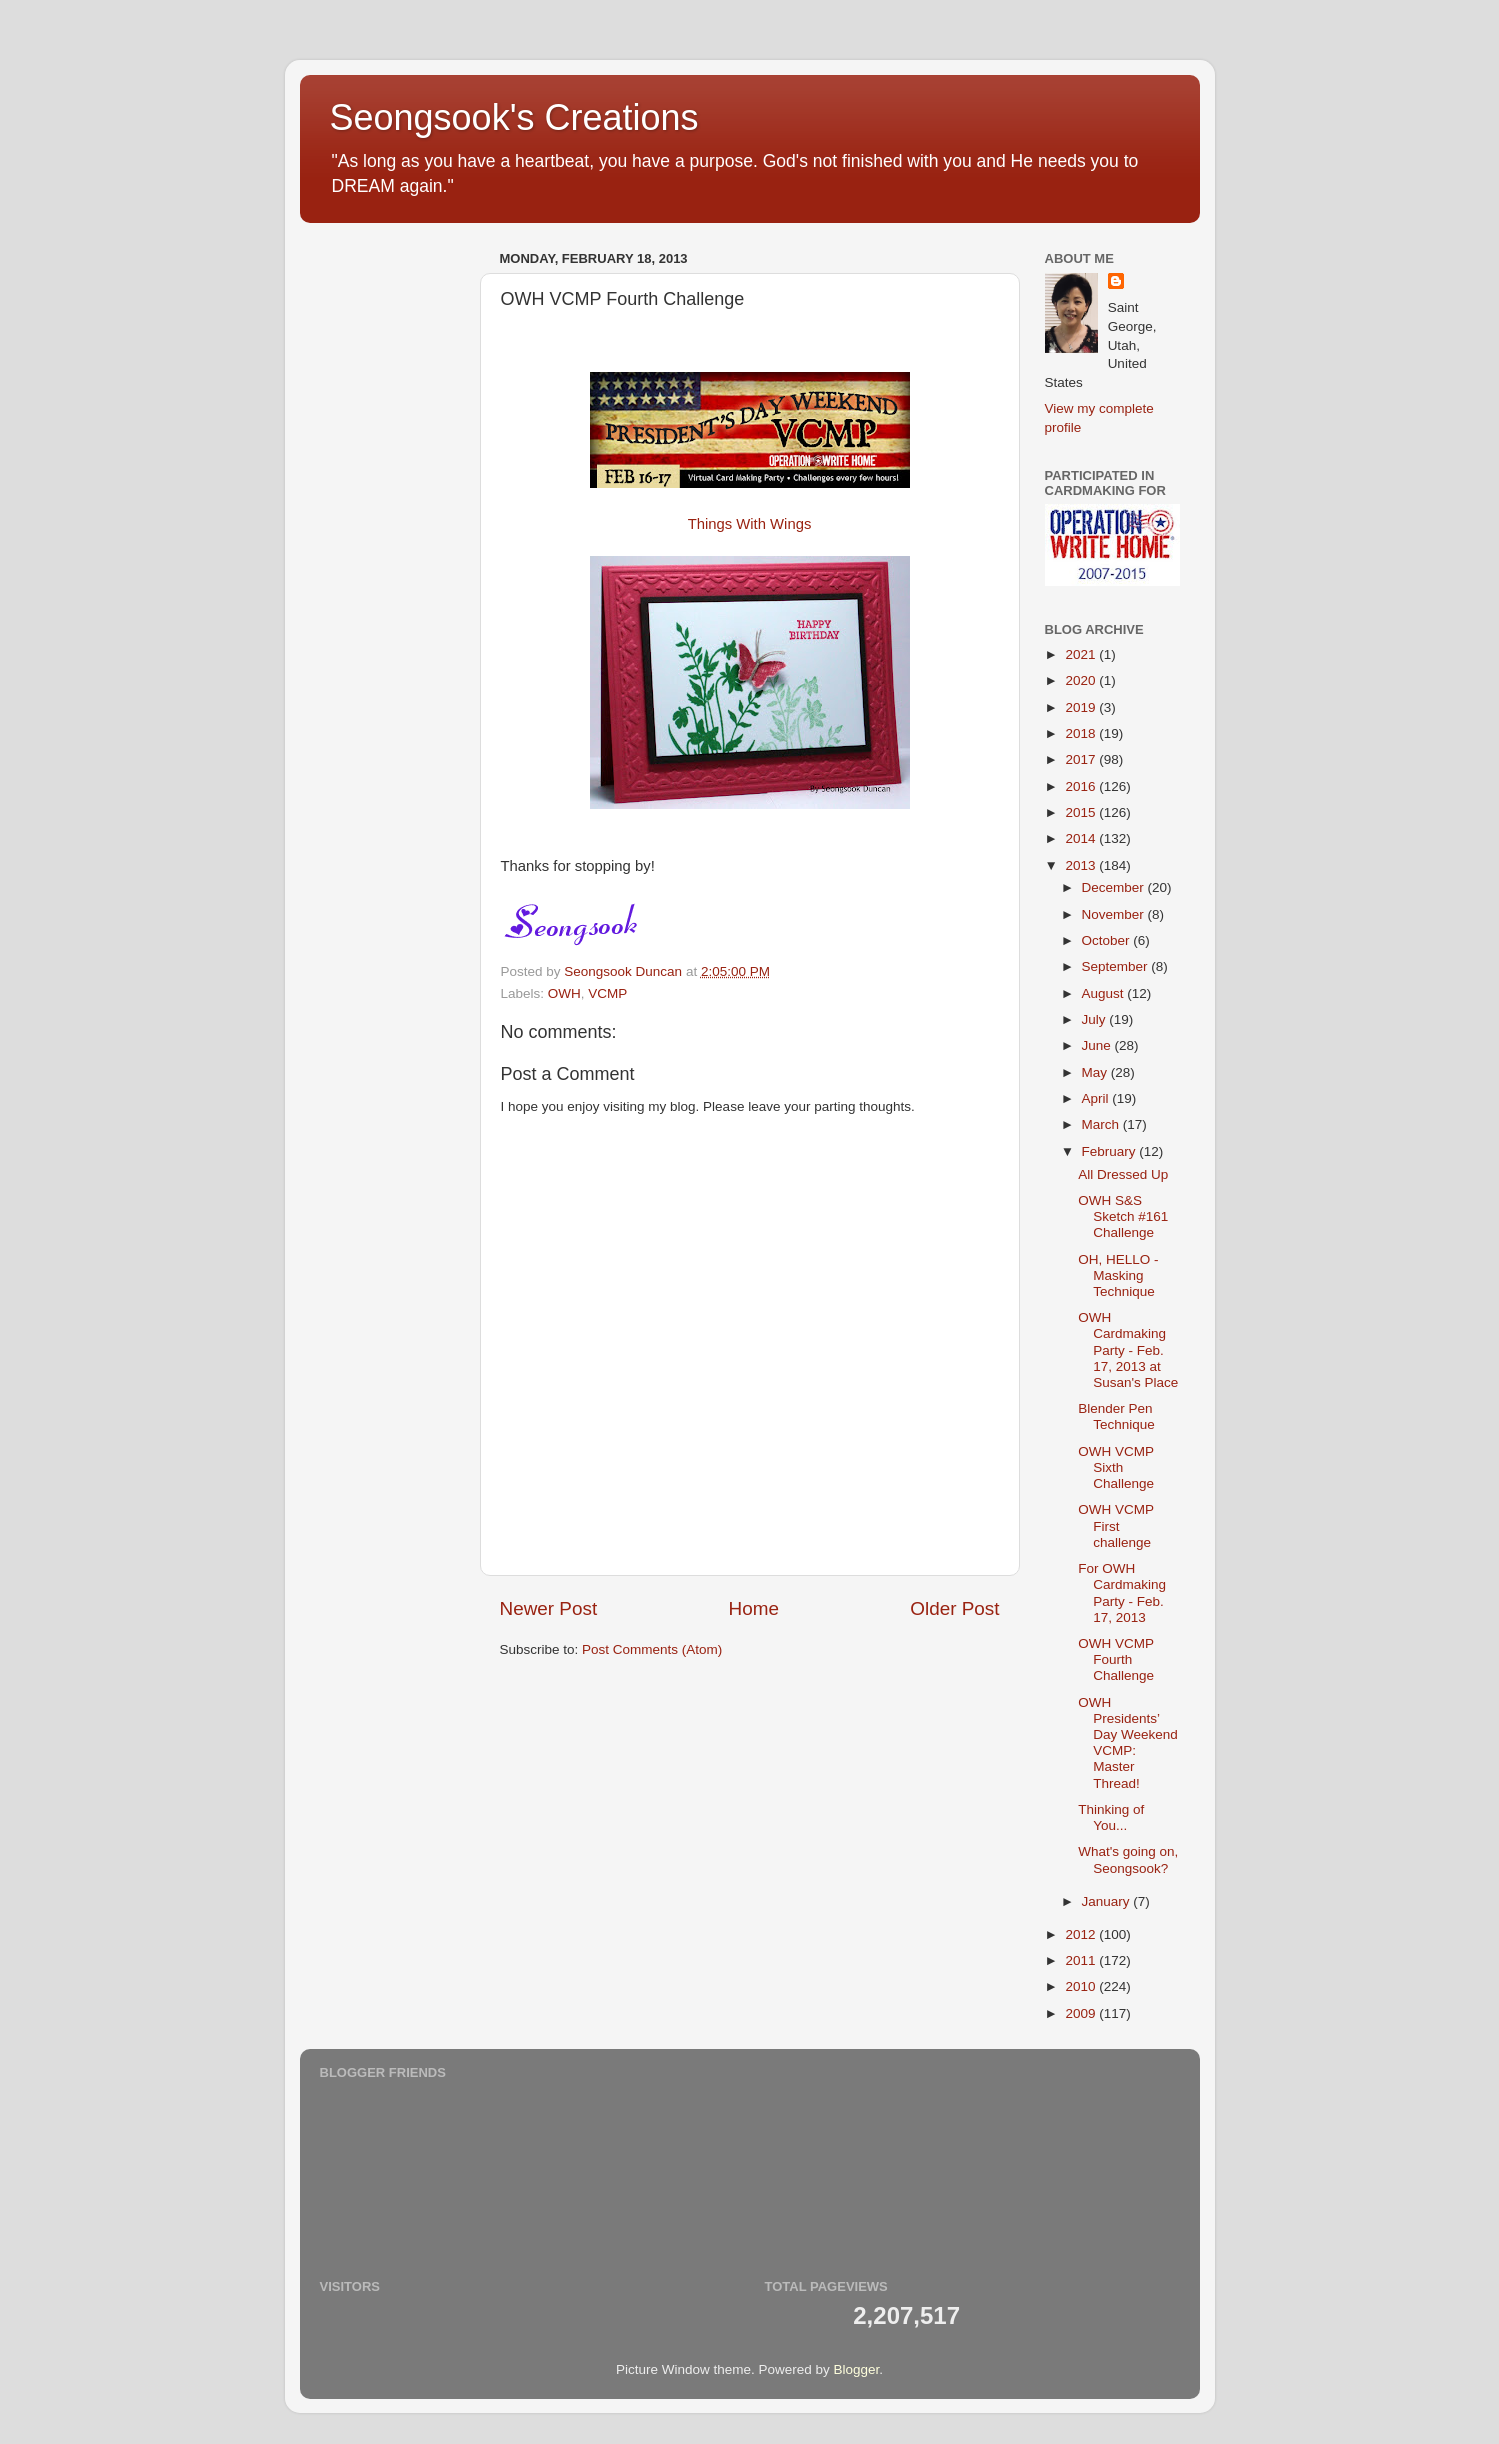  Describe the element at coordinates (564, 993) in the screenshot. I see `OWH` at that location.